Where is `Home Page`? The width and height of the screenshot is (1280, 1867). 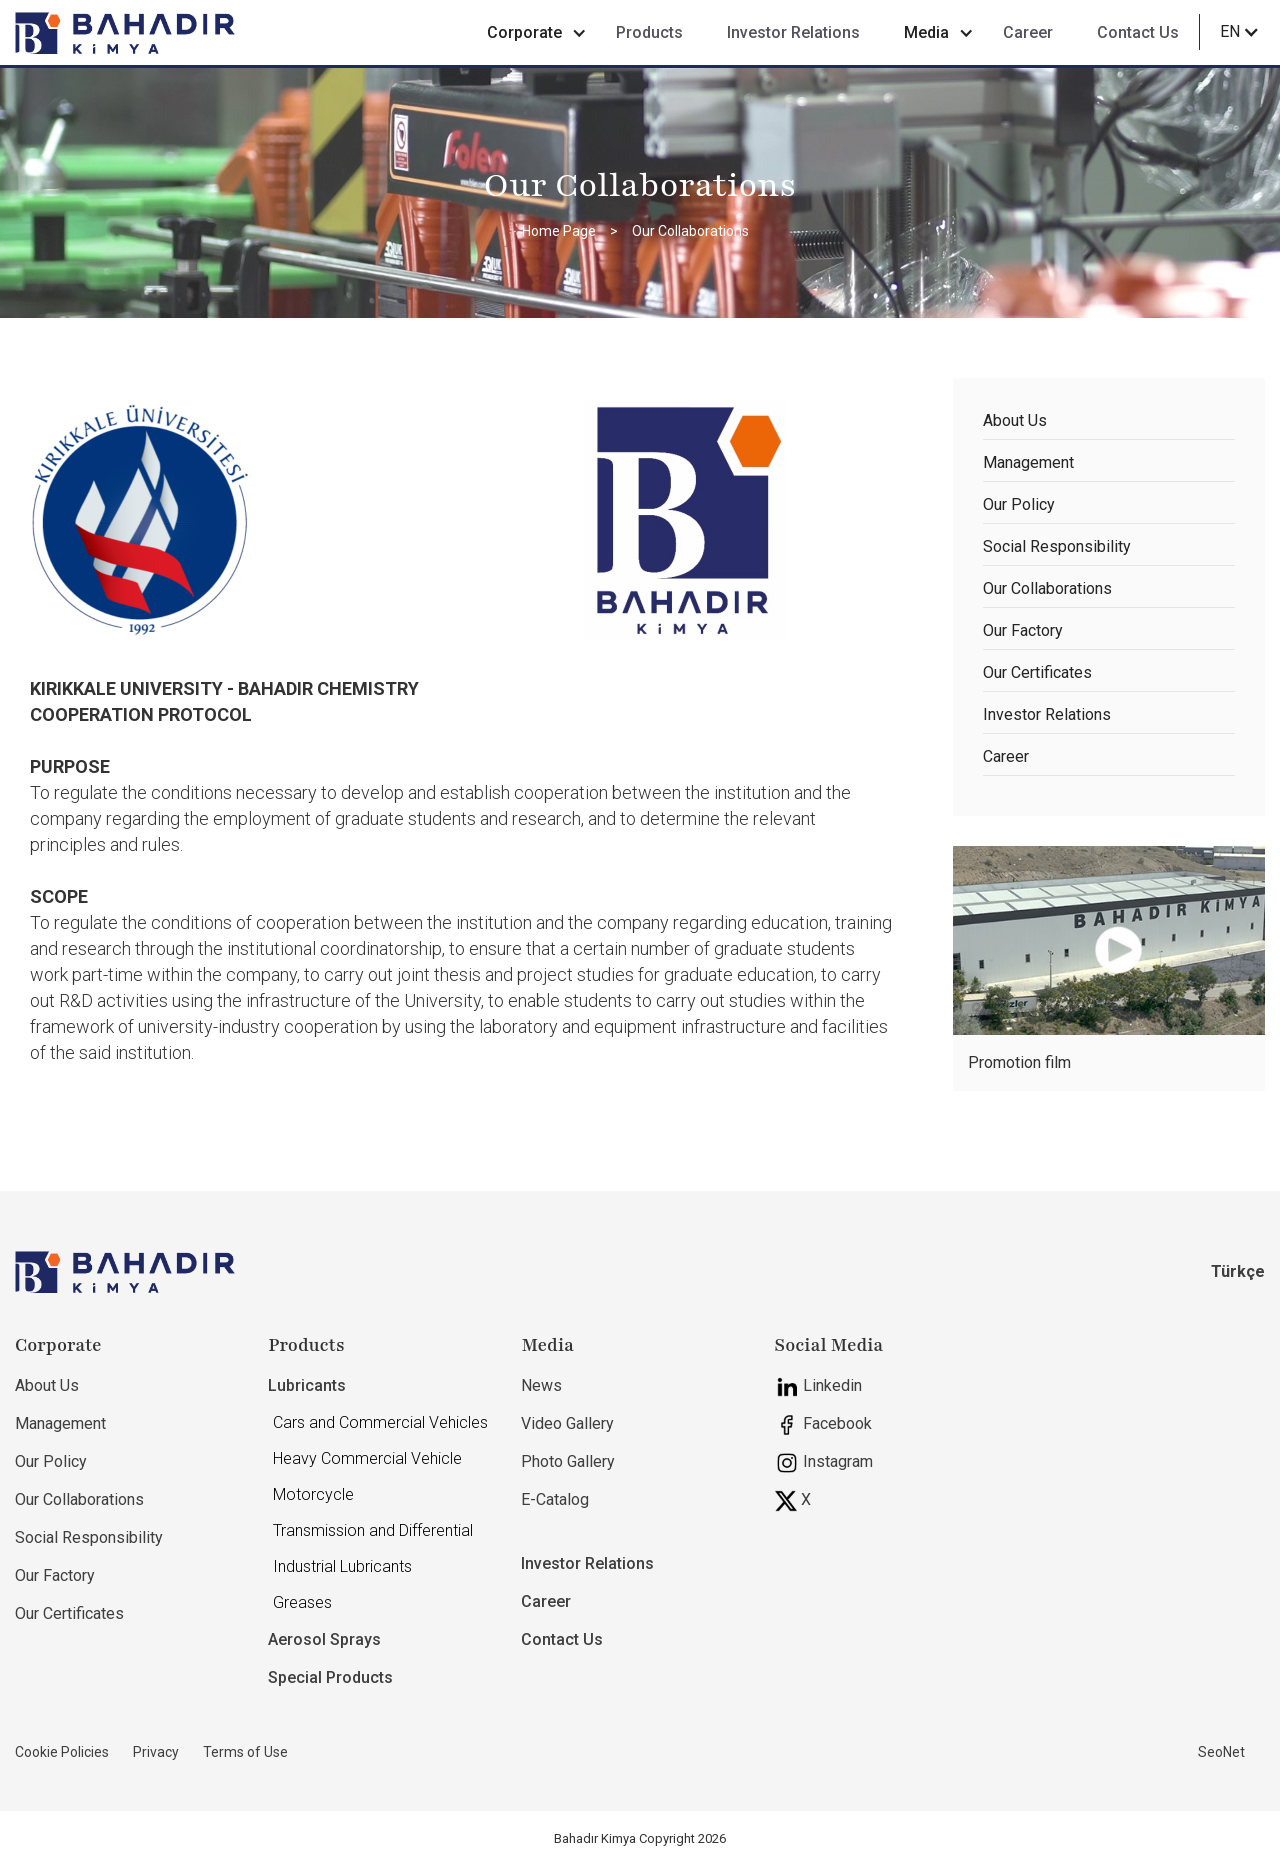 Home Page is located at coordinates (559, 231).